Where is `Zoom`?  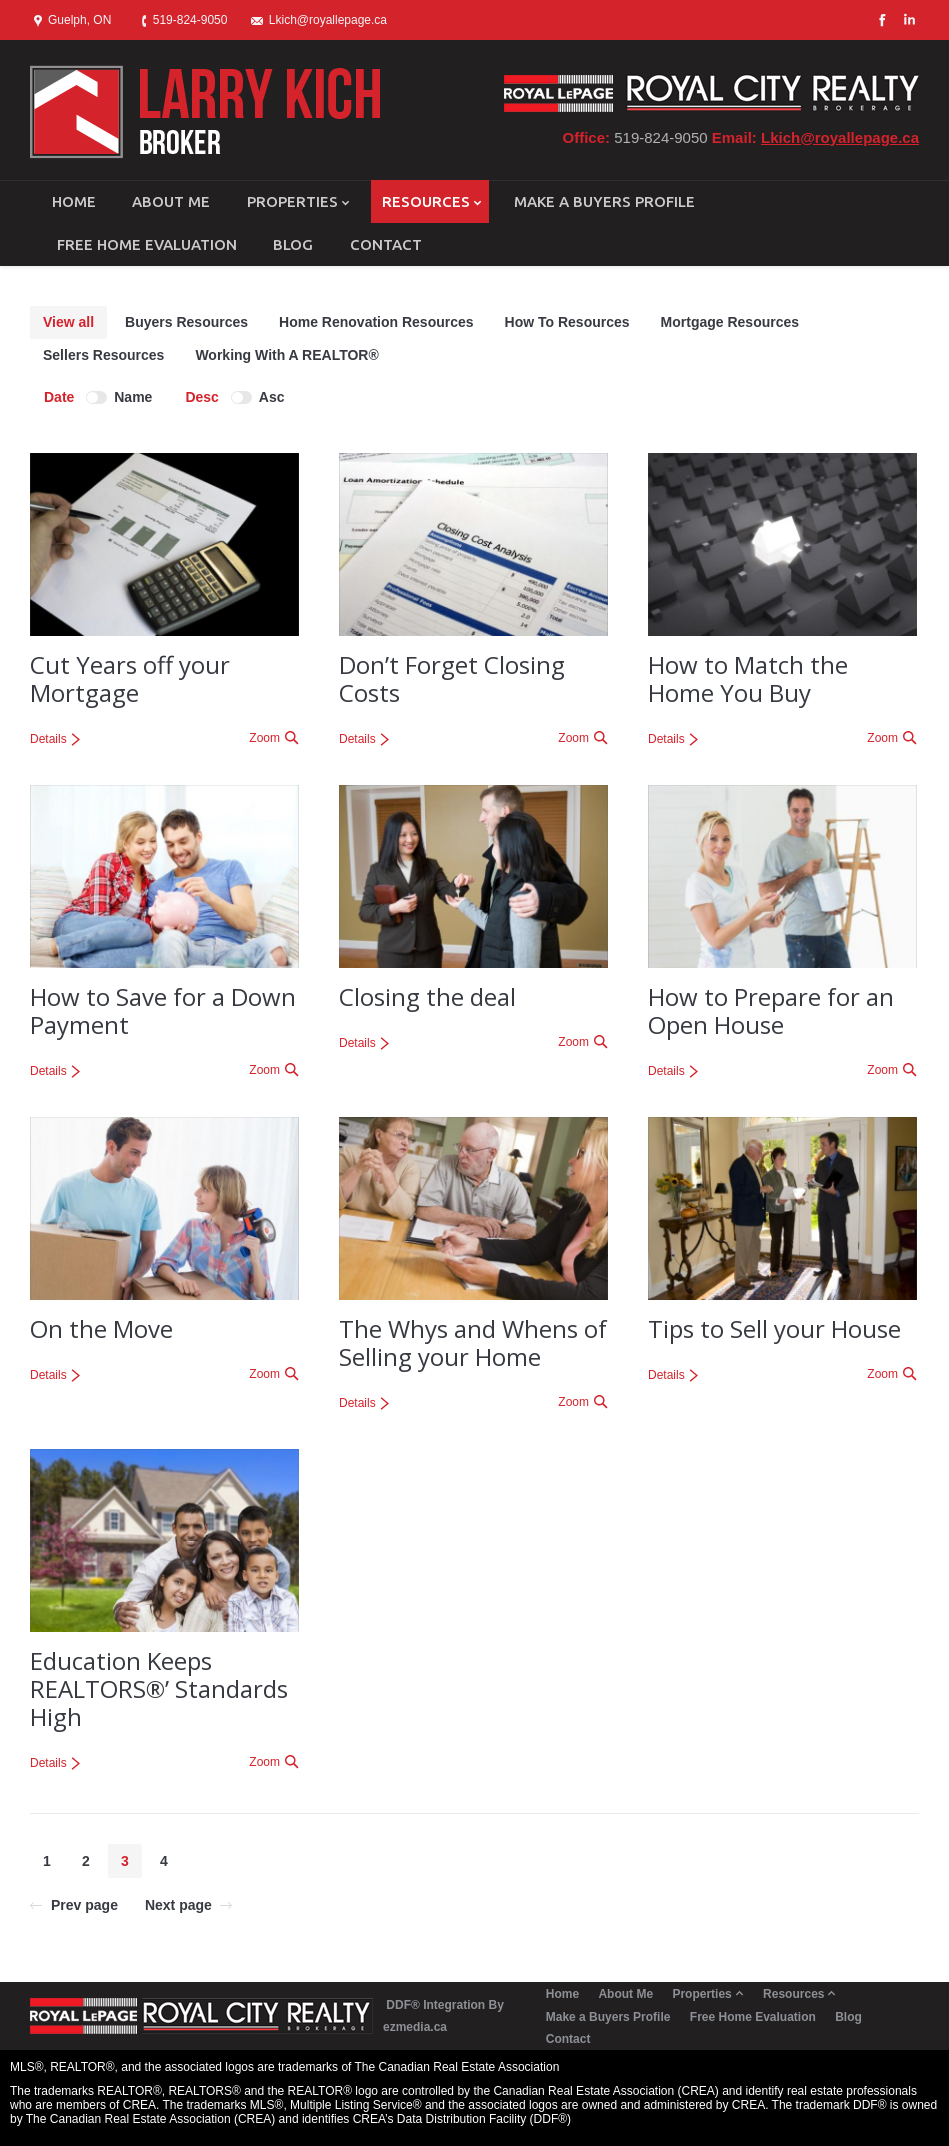
Zoom is located at coordinates (264, 738).